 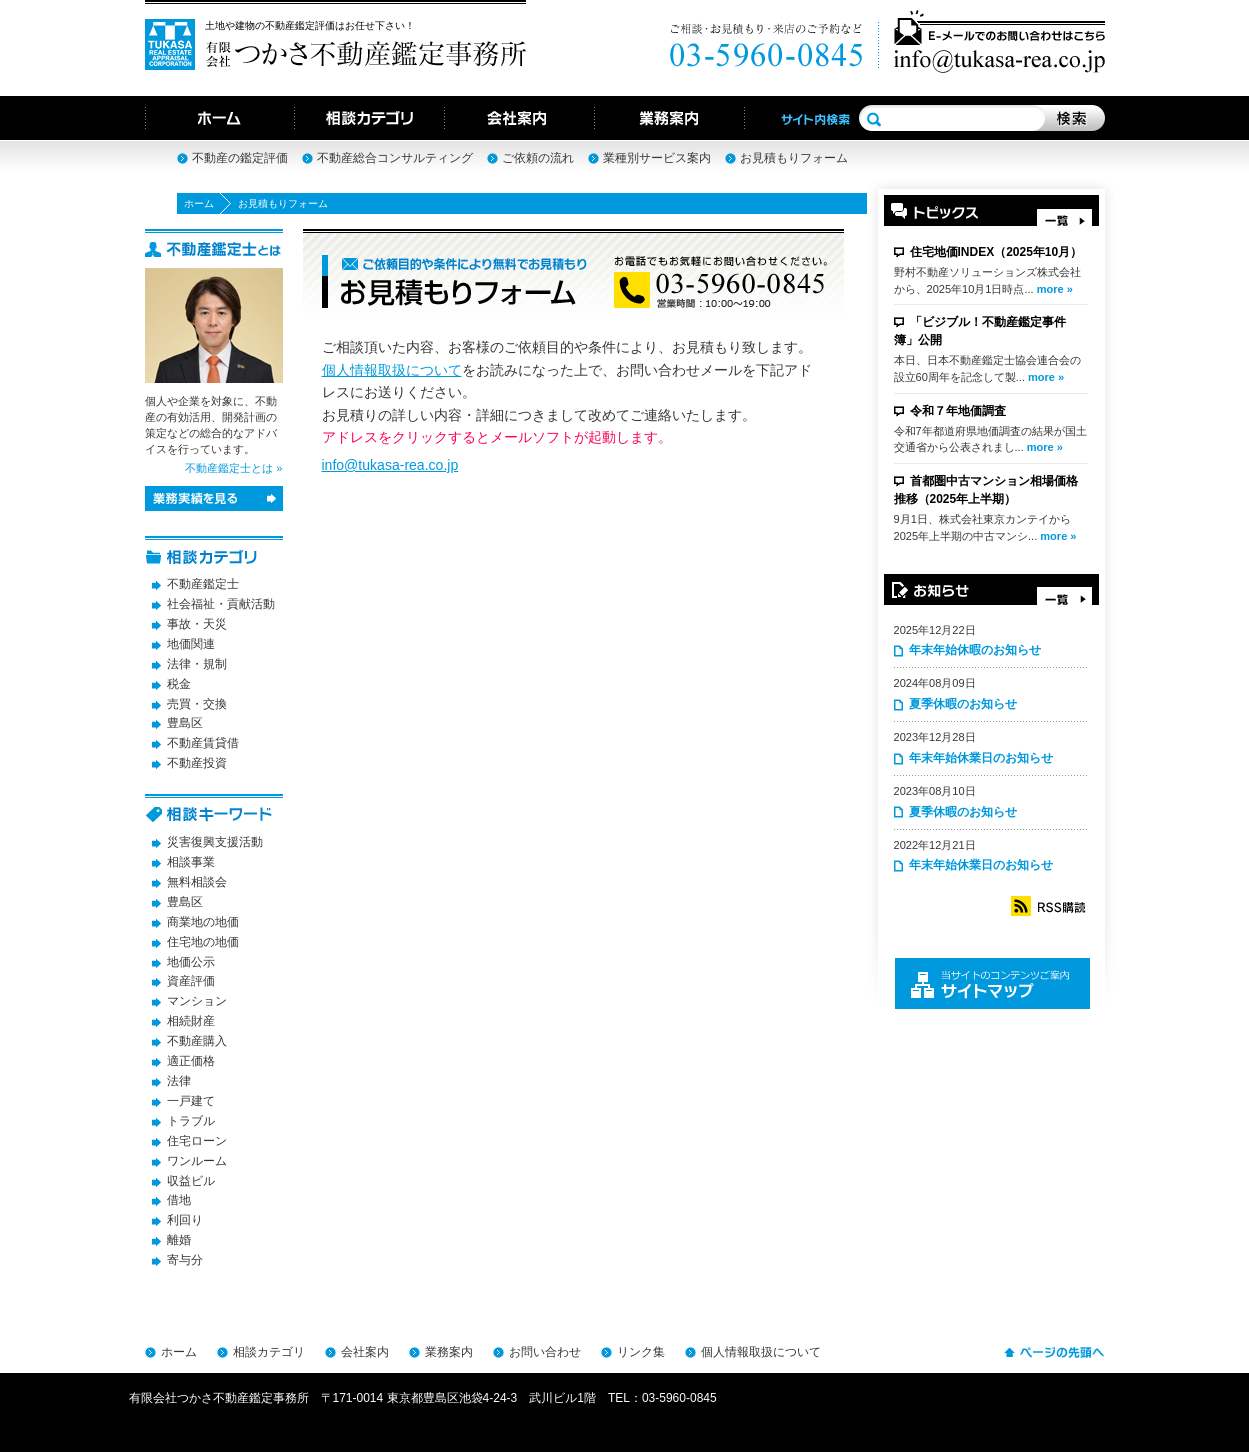 What do you see at coordinates (986, 490) in the screenshot?
I see `首都圏中古マンション相場価格推移（2025年上半期）` at bounding box center [986, 490].